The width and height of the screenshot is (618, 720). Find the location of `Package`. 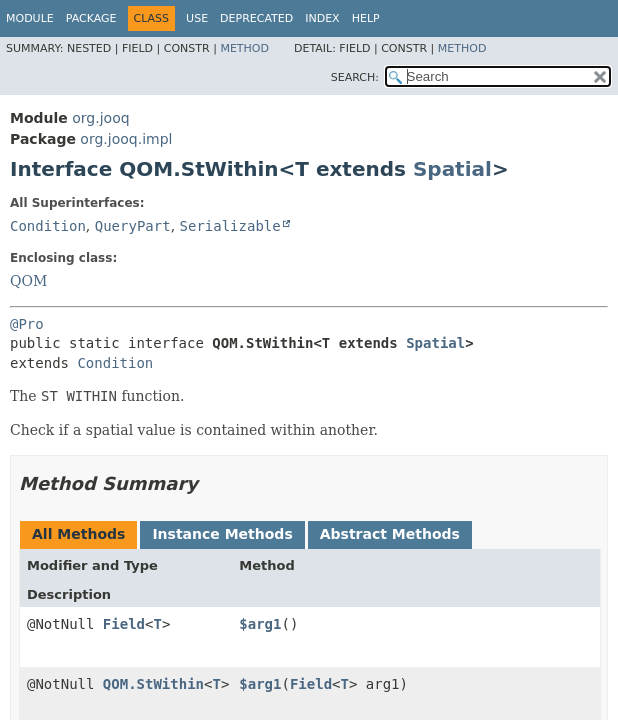

Package is located at coordinates (91, 18).